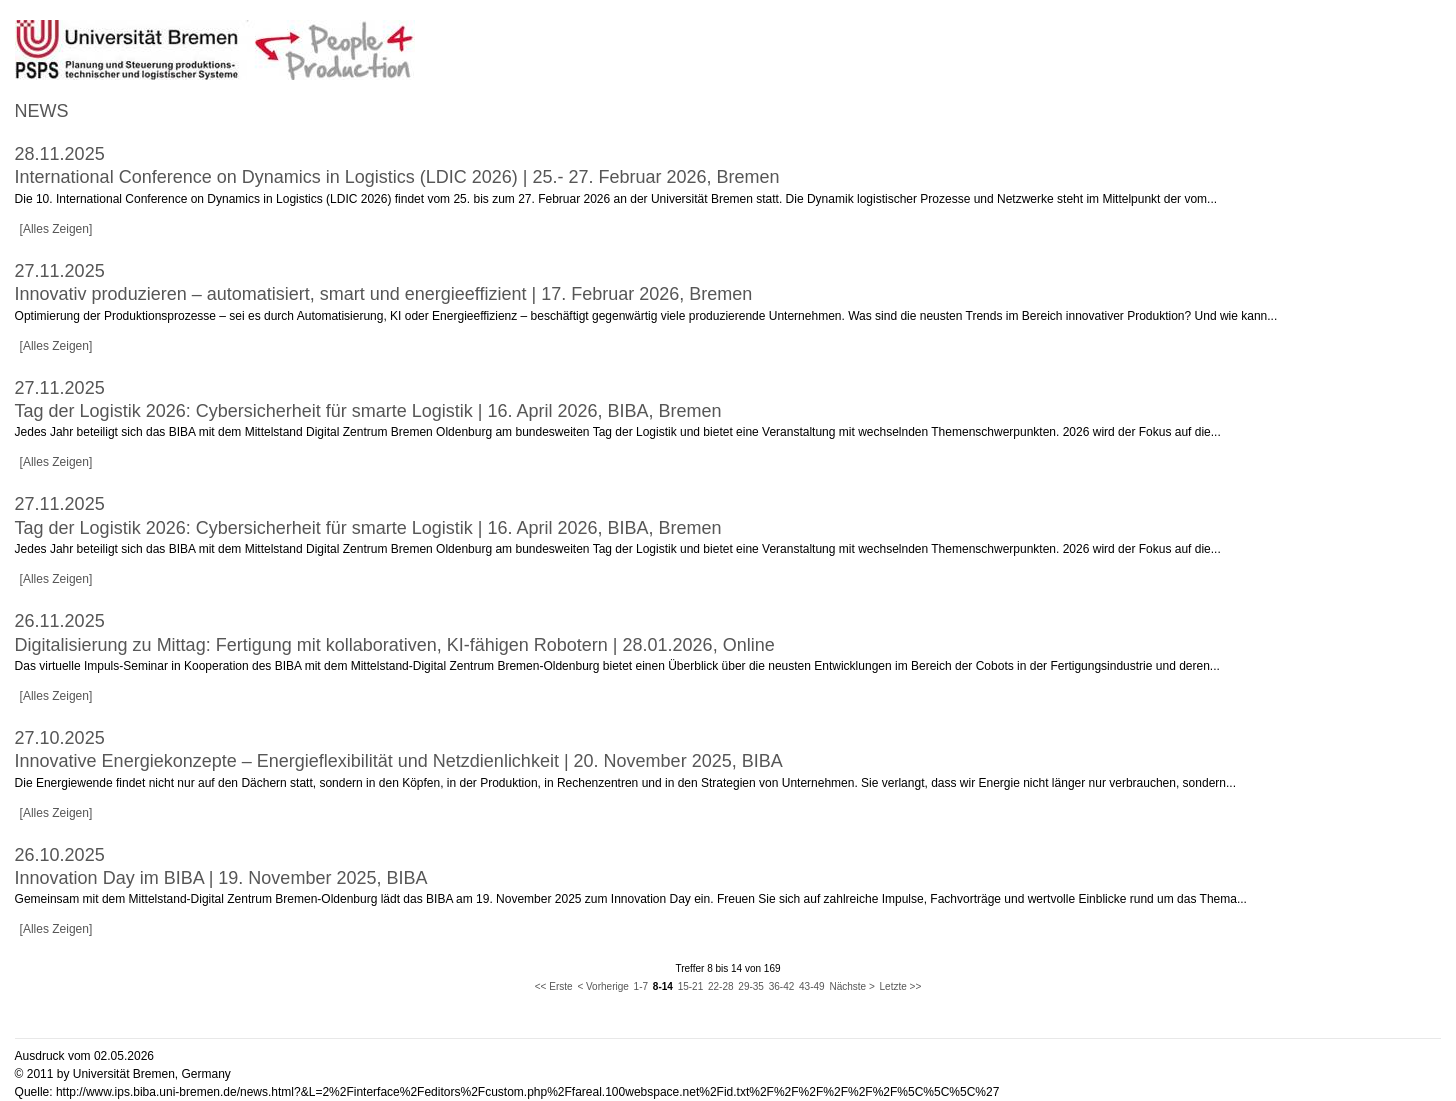 The image size is (1456, 1101). I want to click on Innovative Energiekonzepte – Energieflexibilität und Netzdienlichkeit | 20. November 2025, BIBA, so click(399, 761).